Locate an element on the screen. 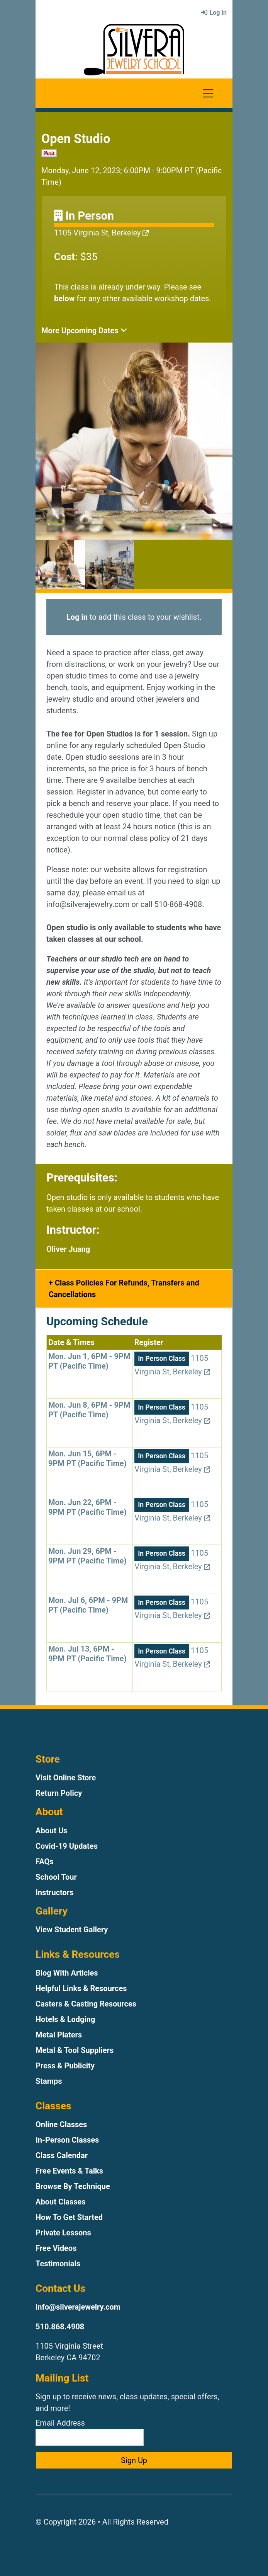  Covid-19 Updates is located at coordinates (67, 1846).